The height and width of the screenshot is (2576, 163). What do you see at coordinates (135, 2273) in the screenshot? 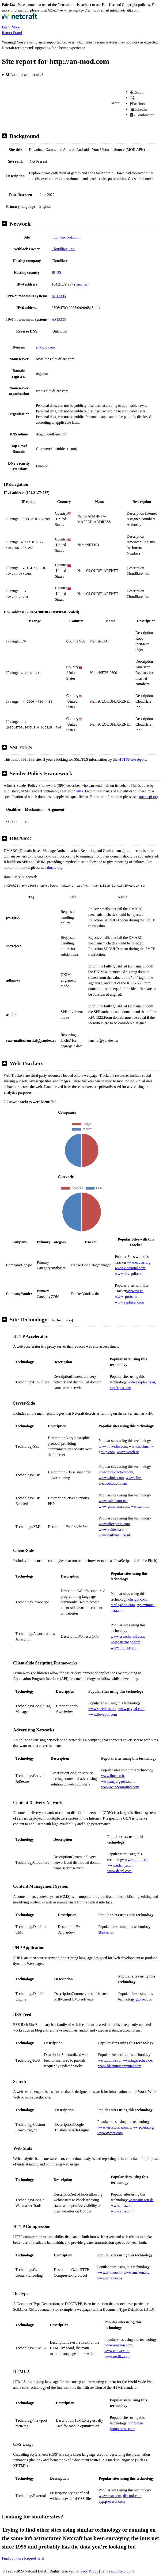
I see `www.amazon.es` at bounding box center [135, 2273].